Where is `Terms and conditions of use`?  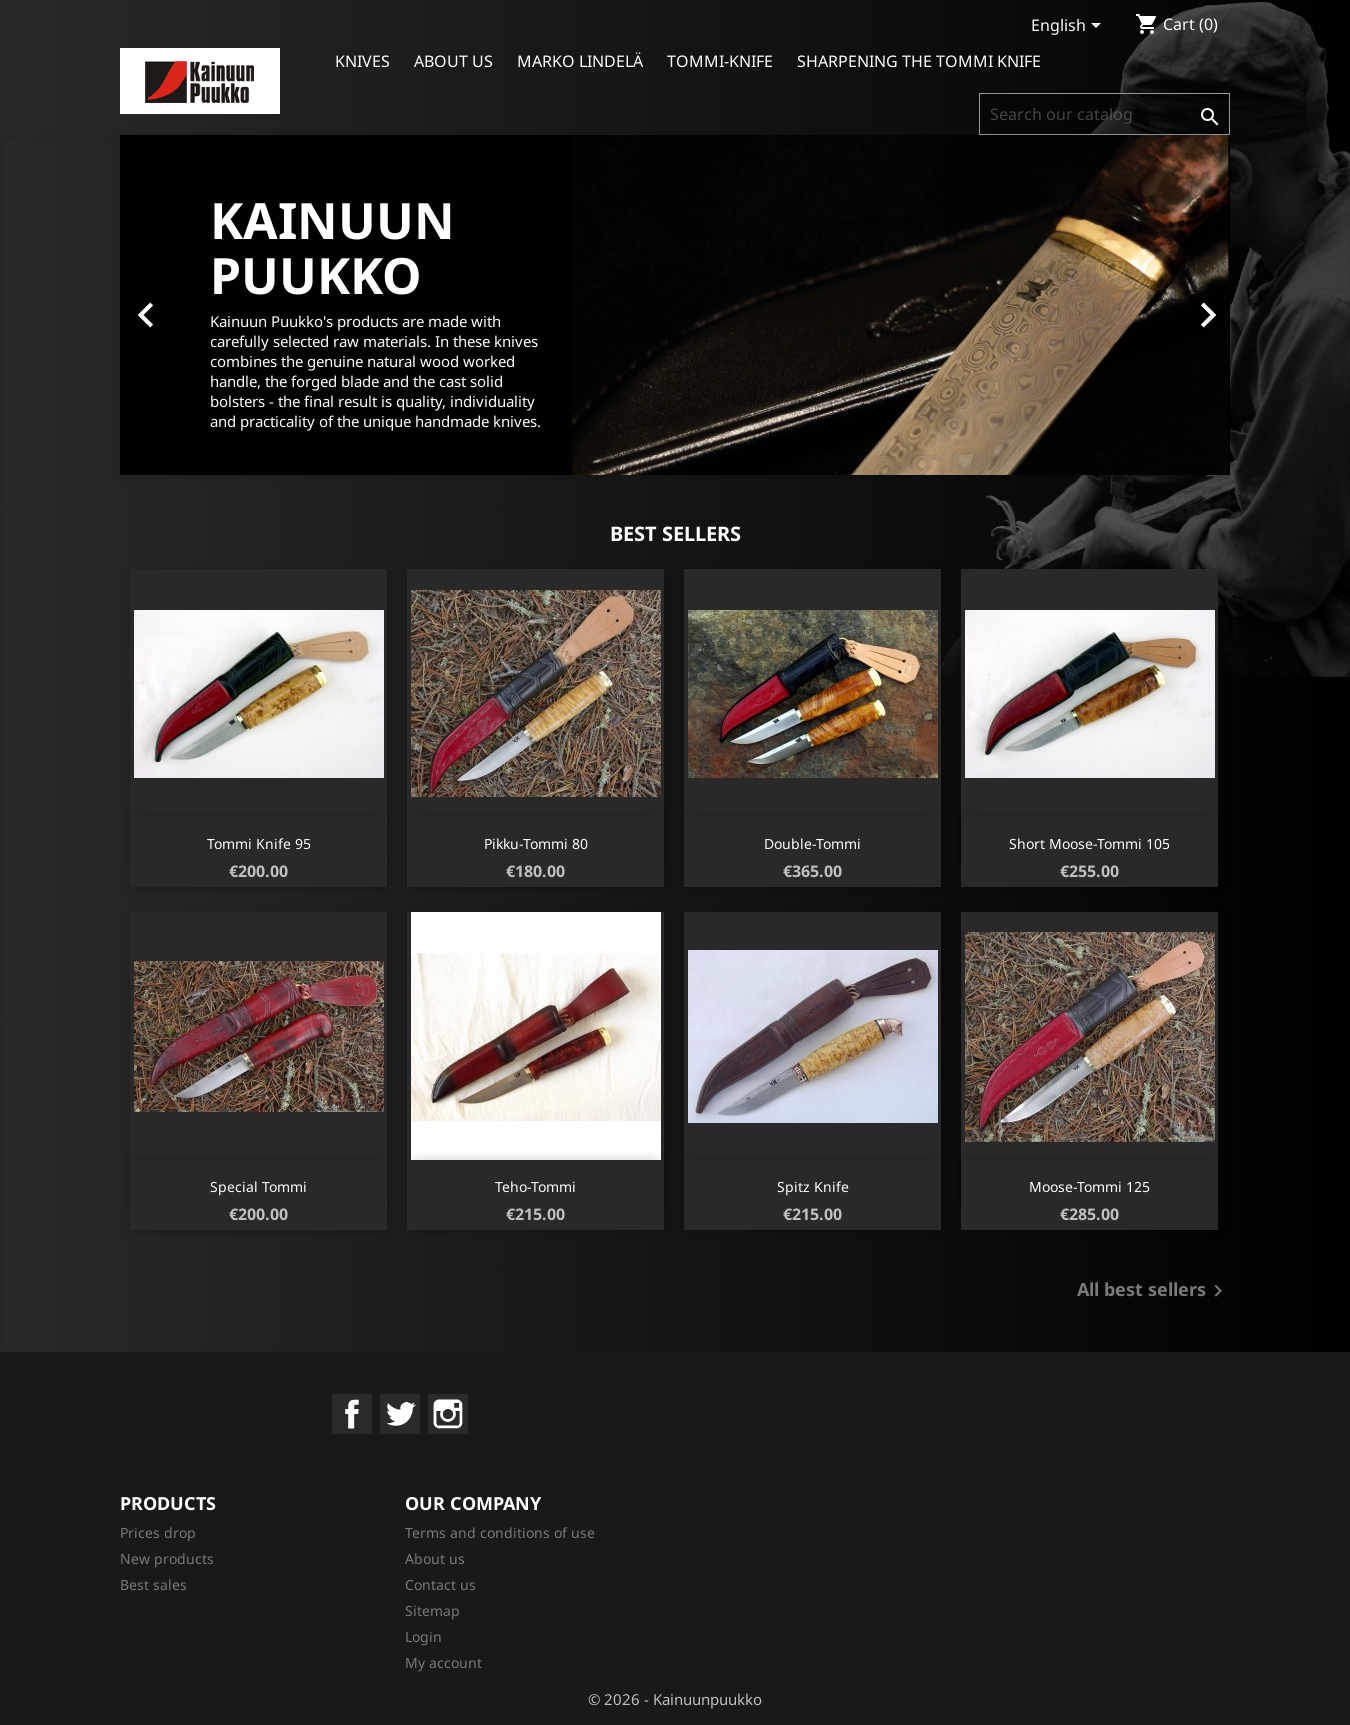
Terms and conditions of use is located at coordinates (500, 1532).